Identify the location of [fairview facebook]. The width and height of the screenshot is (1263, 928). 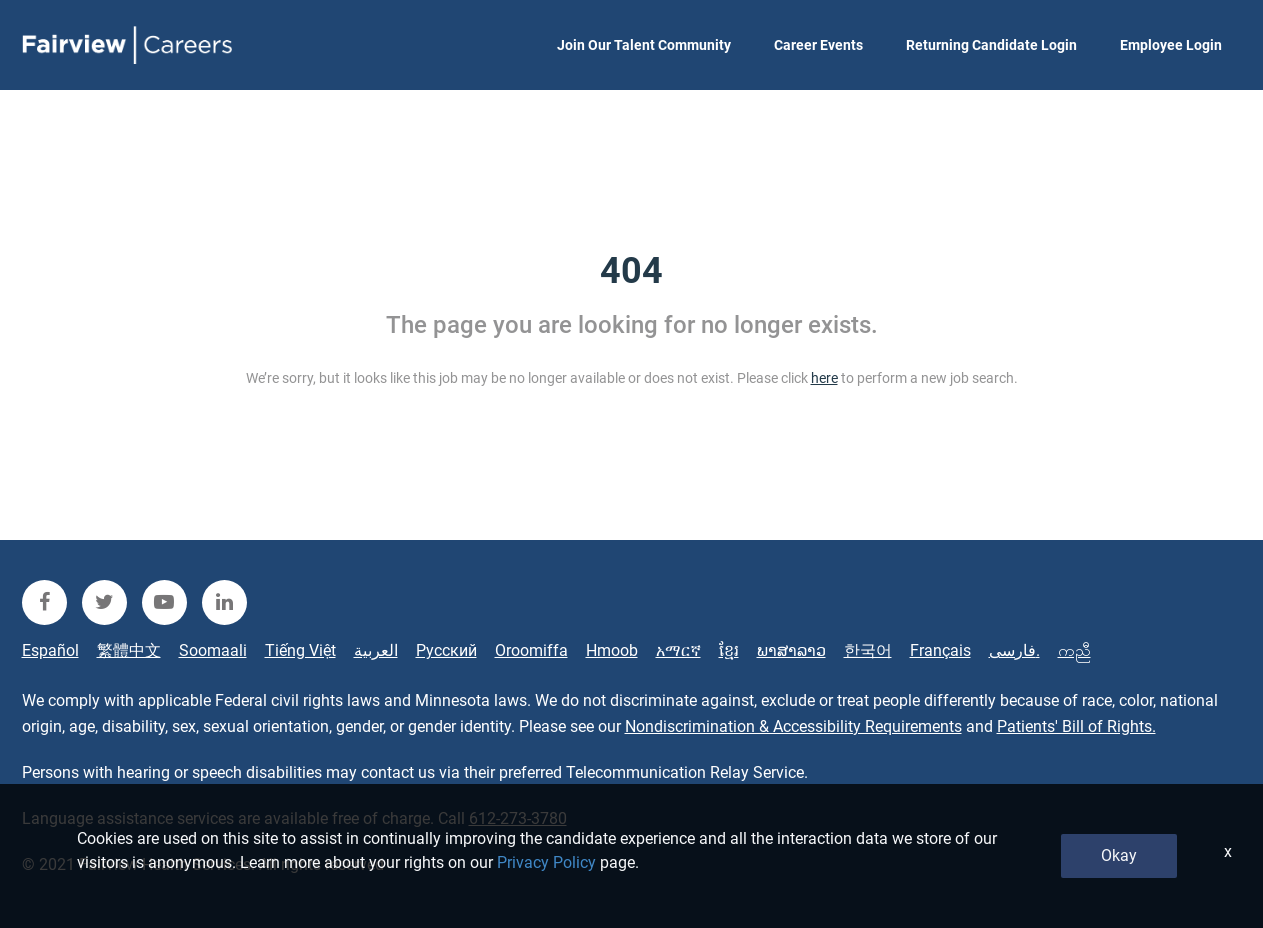
(44, 602).